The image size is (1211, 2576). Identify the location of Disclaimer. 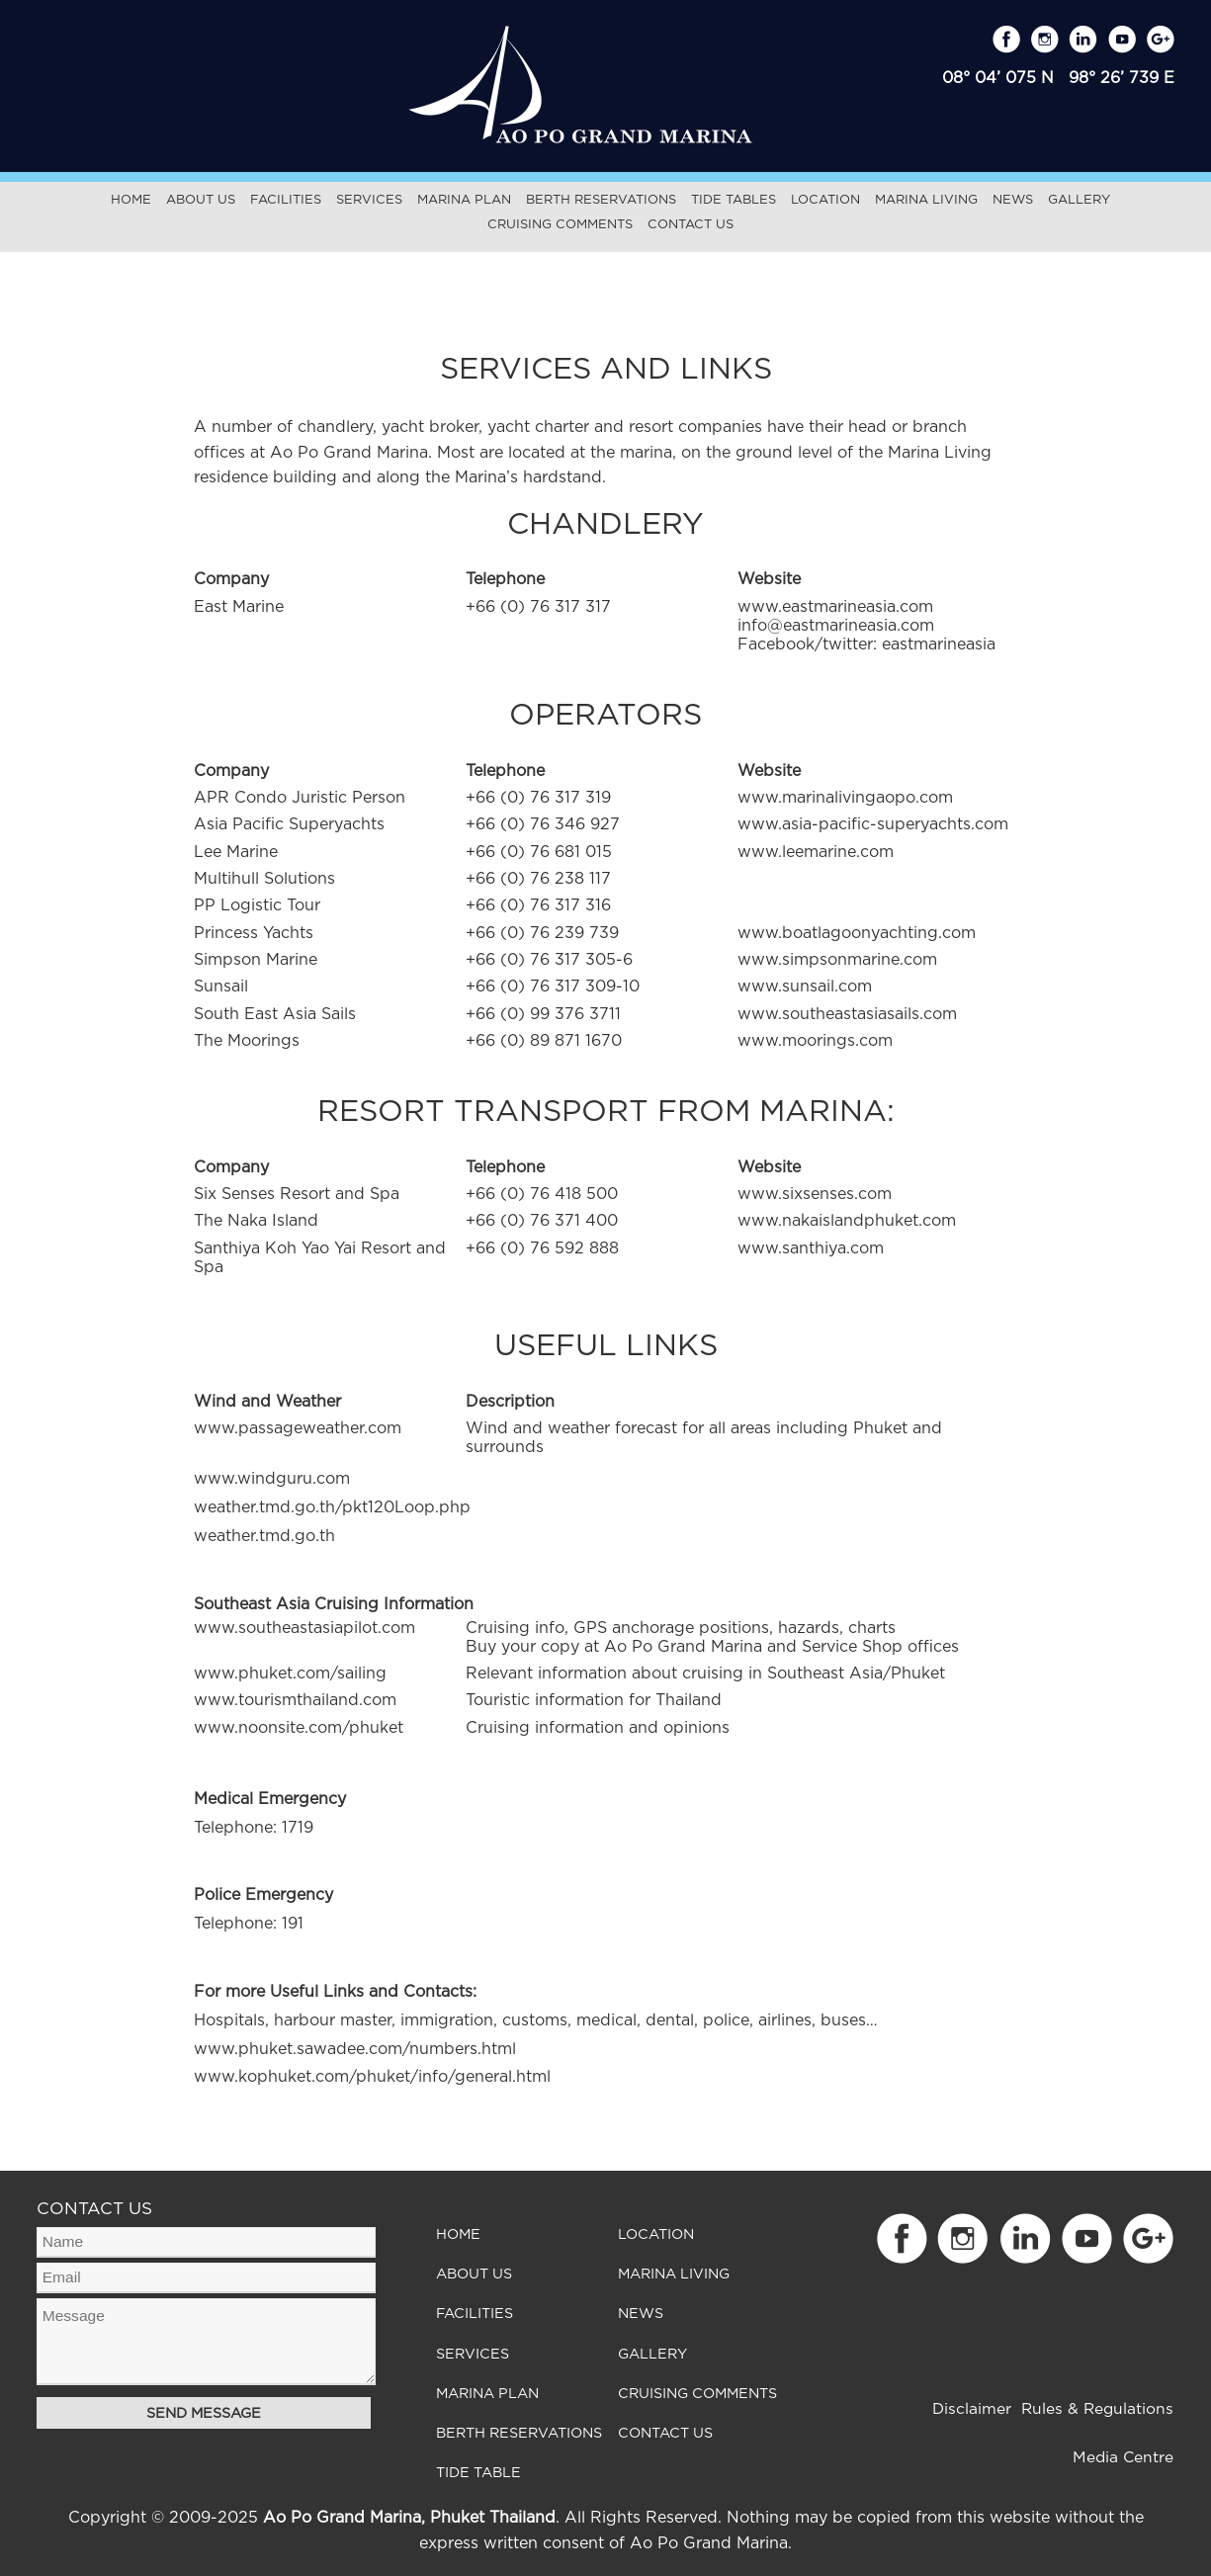
(971, 2409).